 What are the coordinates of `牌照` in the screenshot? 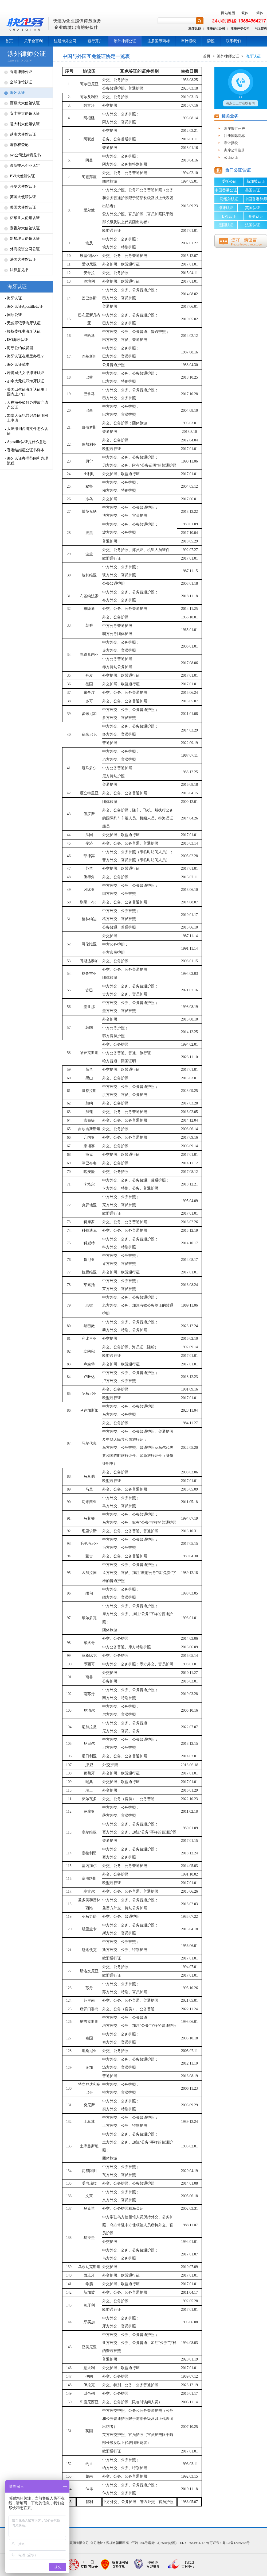 It's located at (211, 41).